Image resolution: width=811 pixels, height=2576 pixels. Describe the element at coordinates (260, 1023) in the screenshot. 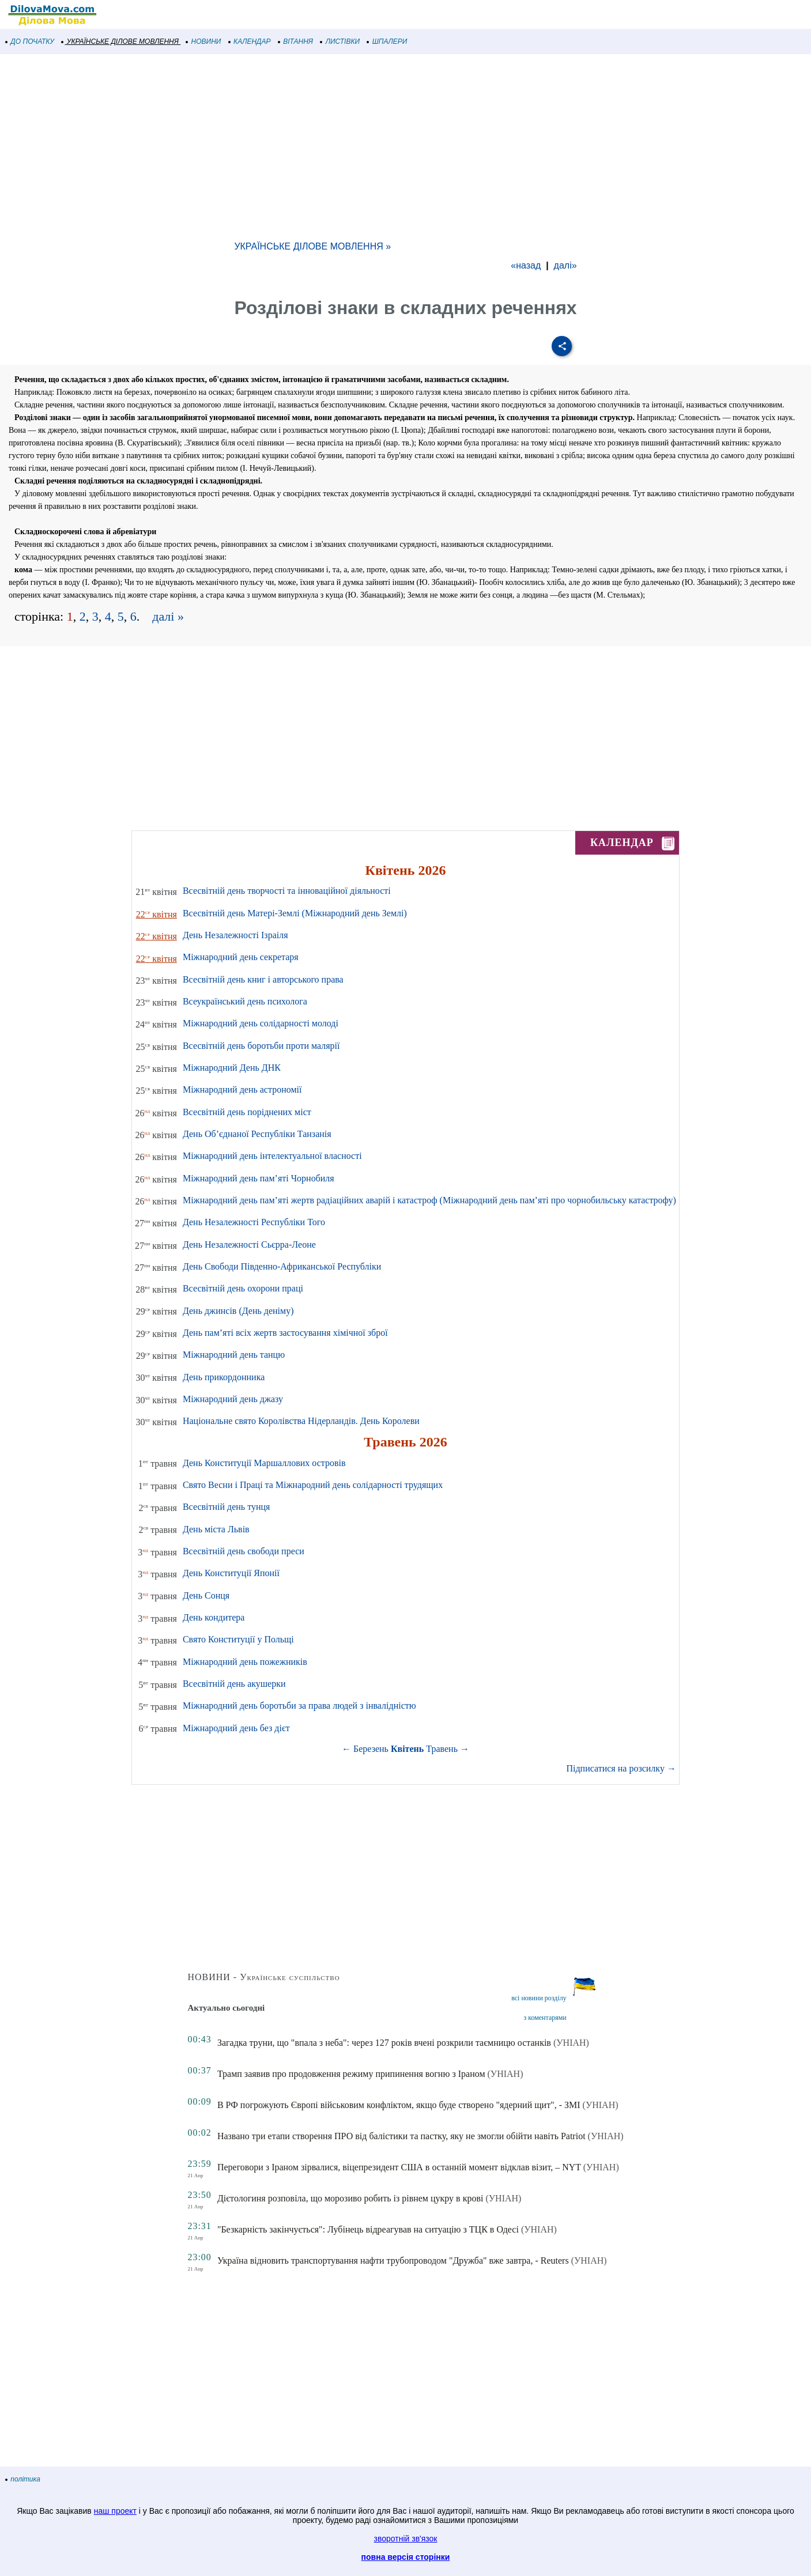

I see `Міжнародний день солідарності молоді` at that location.